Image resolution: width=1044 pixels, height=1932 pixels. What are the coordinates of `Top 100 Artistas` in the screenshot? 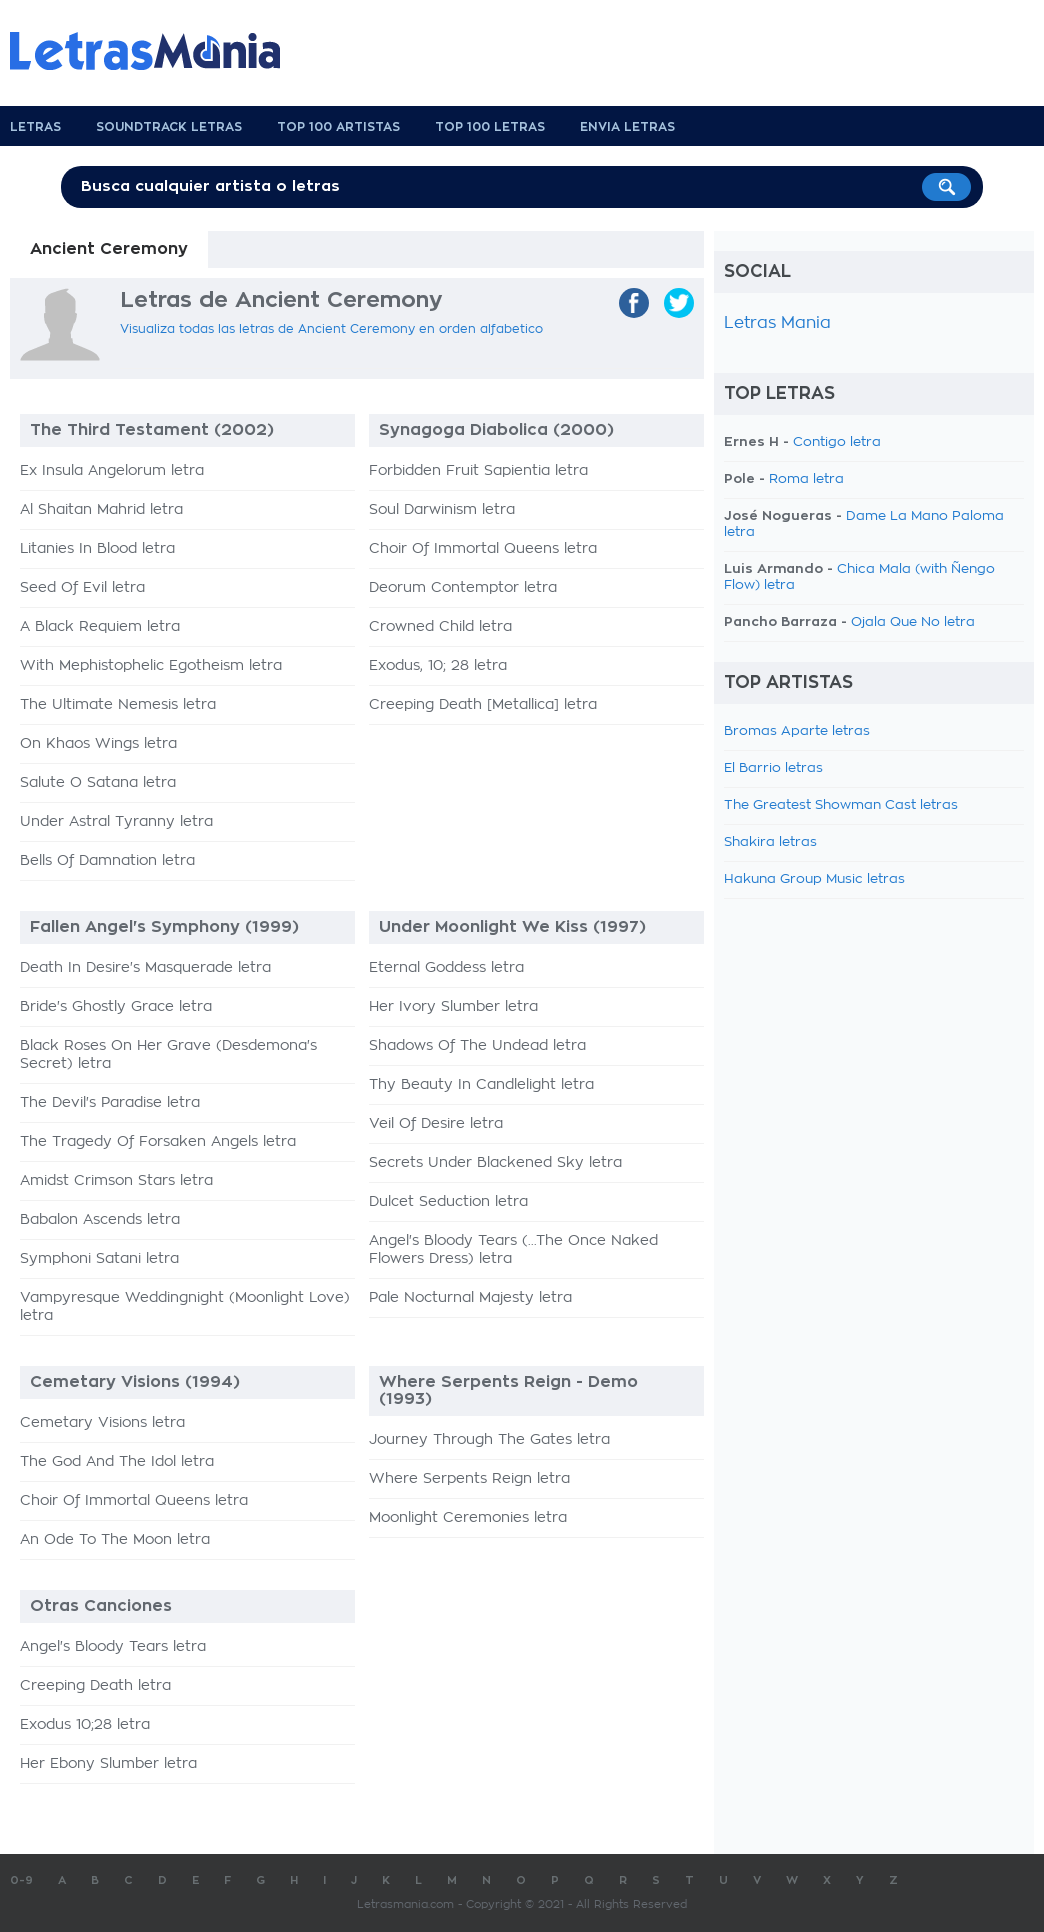 It's located at (338, 127).